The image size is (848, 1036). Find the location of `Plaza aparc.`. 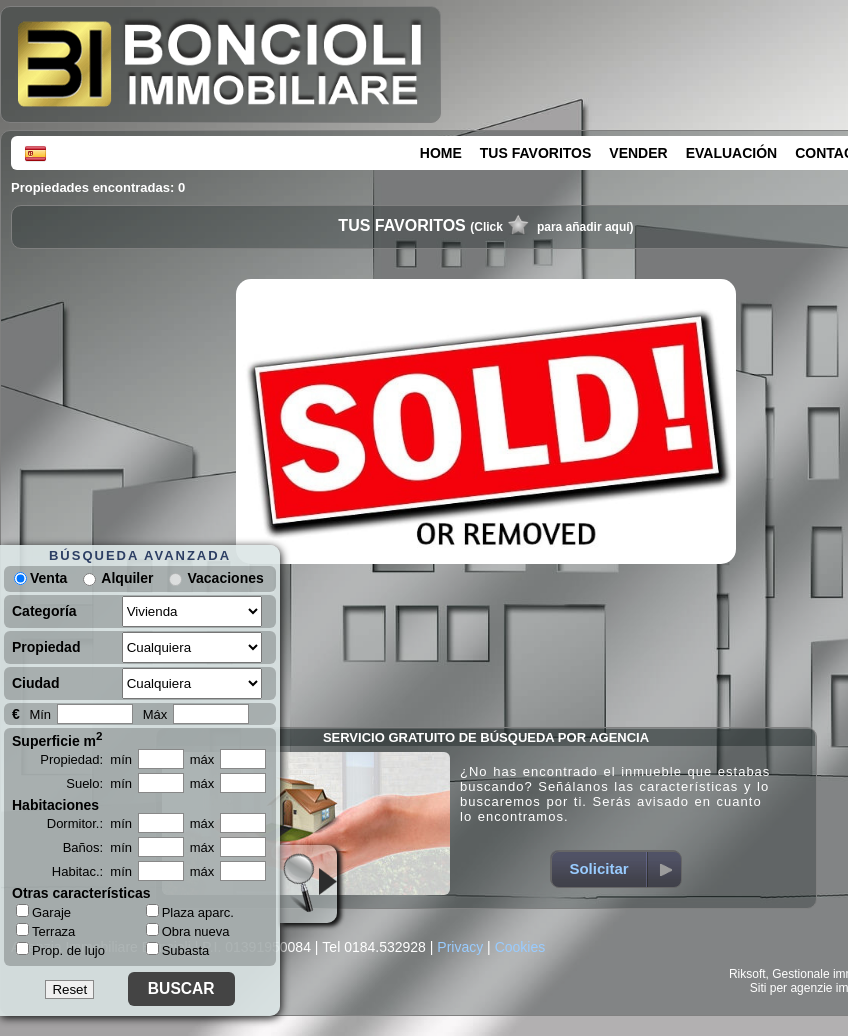

Plaza aparc. is located at coordinates (190, 912).